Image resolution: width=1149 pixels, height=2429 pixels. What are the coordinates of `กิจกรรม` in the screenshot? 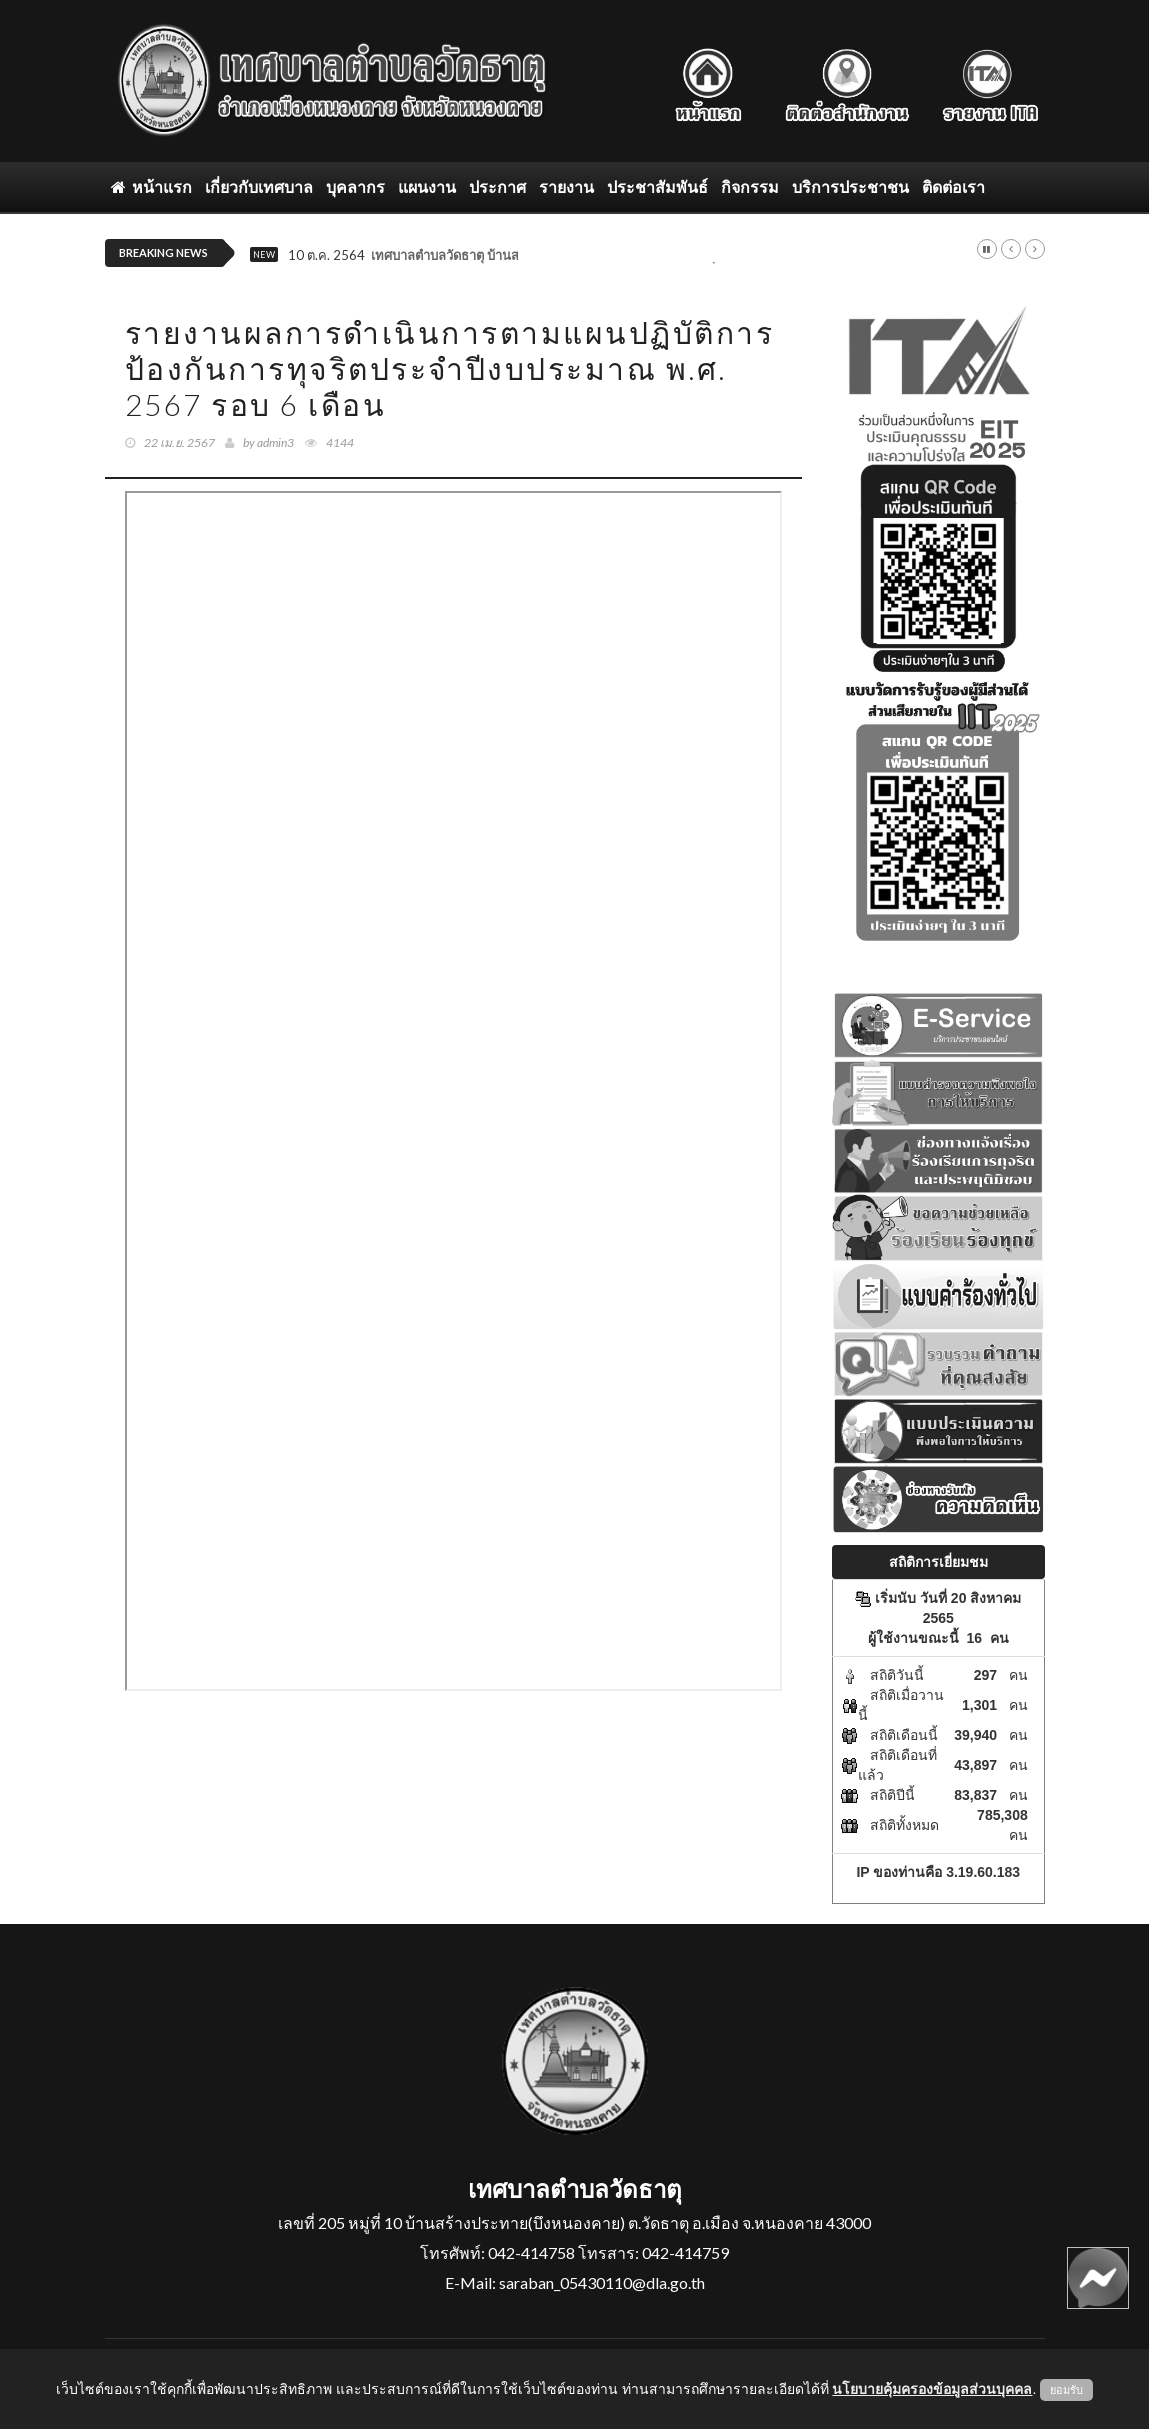 It's located at (750, 186).